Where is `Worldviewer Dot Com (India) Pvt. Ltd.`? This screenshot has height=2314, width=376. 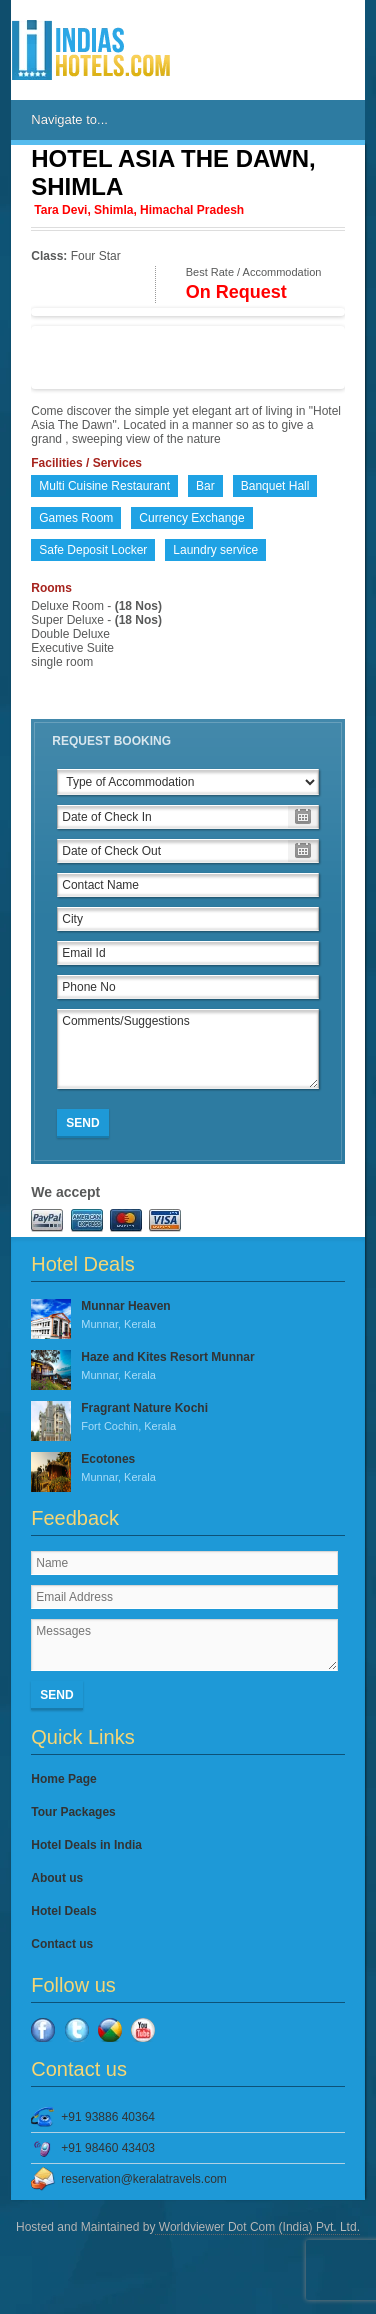
Worldviewer Dot Com (India) Pvt. Ltd. is located at coordinates (257, 2227).